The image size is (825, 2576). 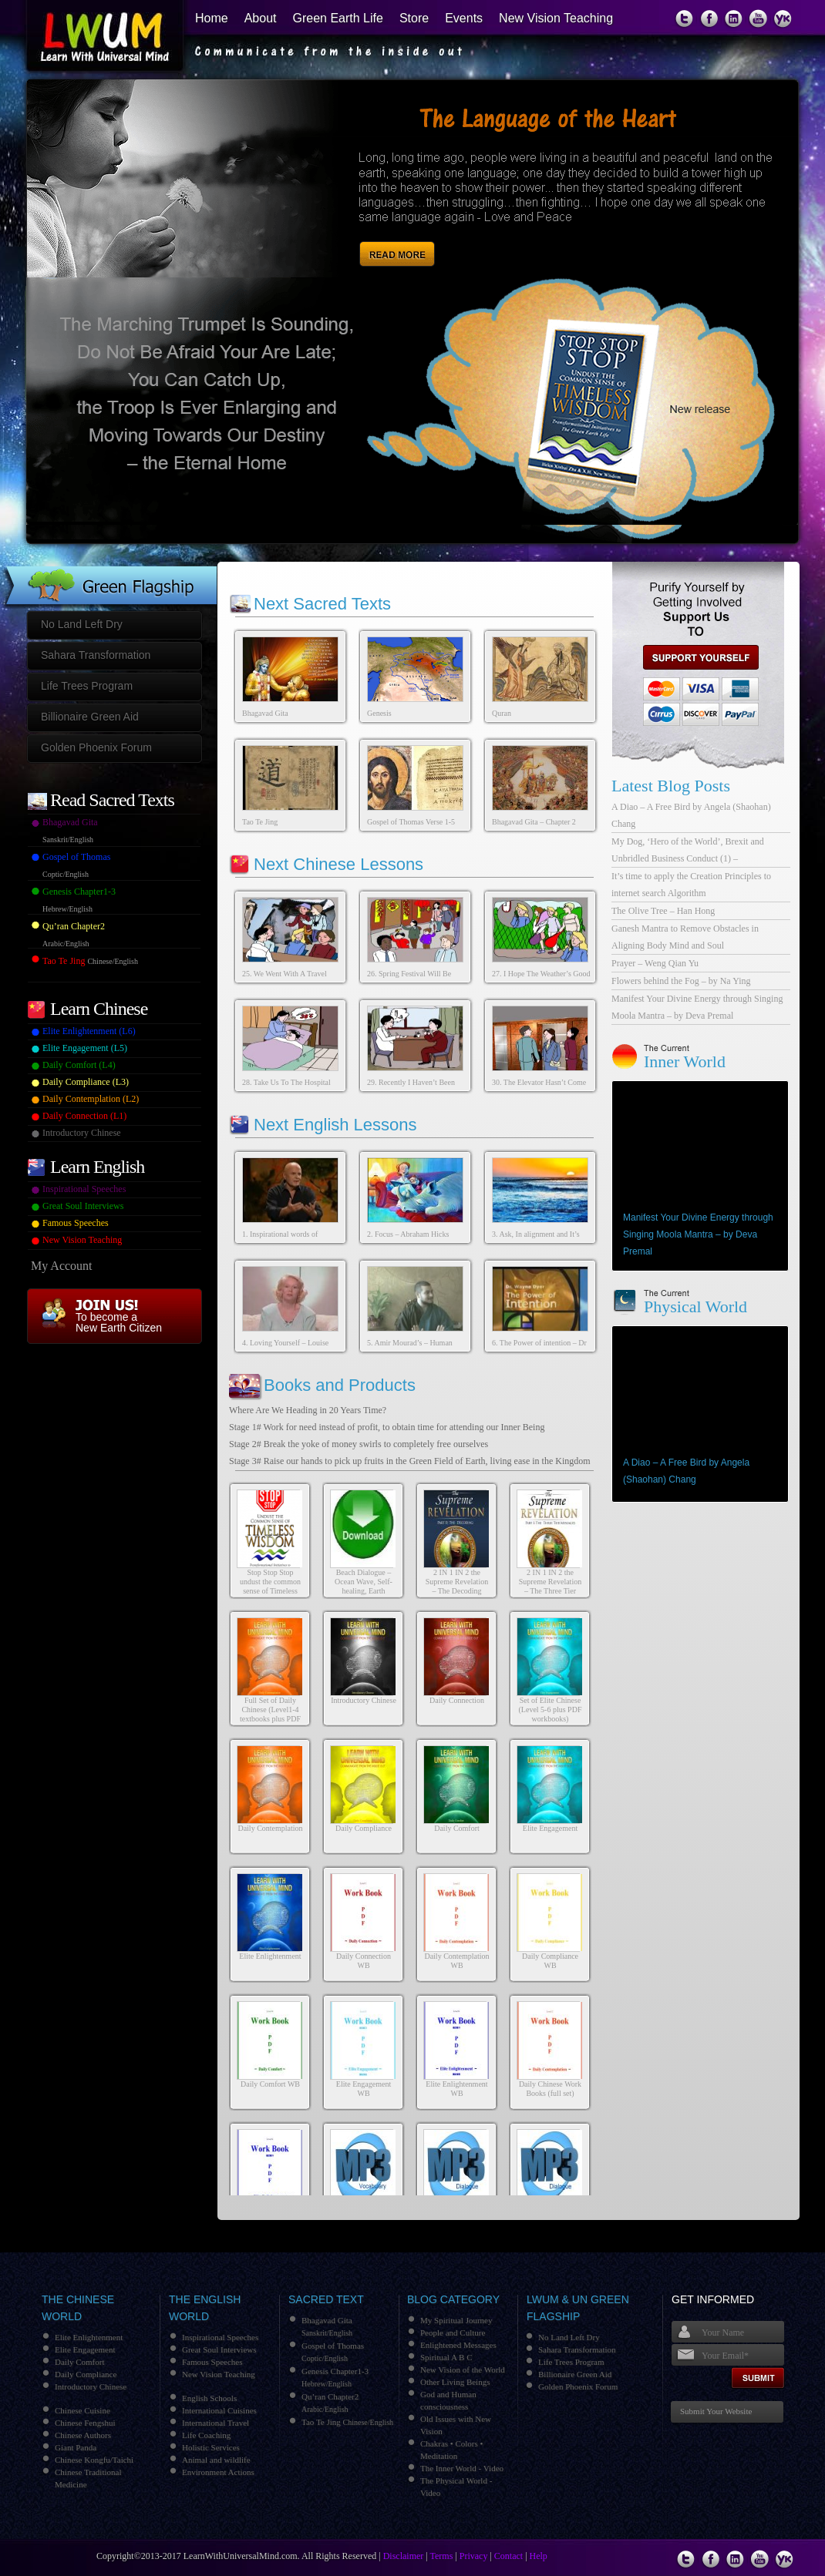 I want to click on Quran, so click(x=501, y=713).